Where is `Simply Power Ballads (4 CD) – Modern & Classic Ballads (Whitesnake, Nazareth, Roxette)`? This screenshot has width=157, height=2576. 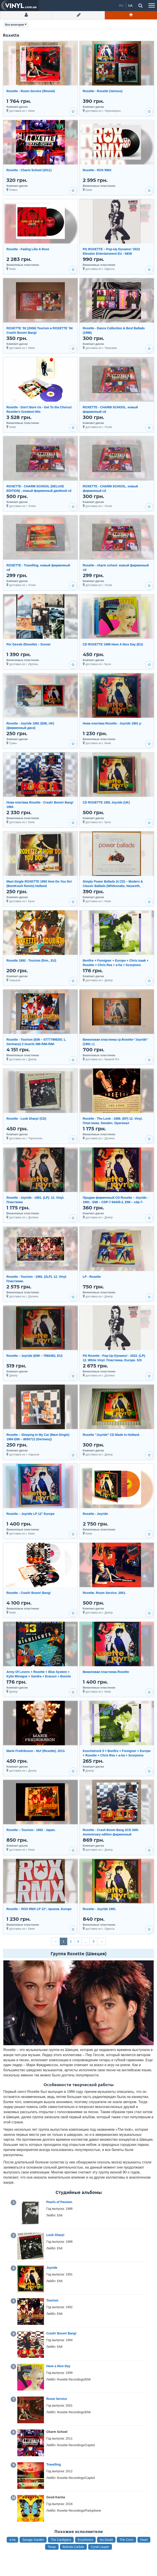
Simply Power Ballads (4 CD) – Modern & Classic Ballads (Whitesnake, Nazareth, Roxette) is located at coordinates (113, 886).